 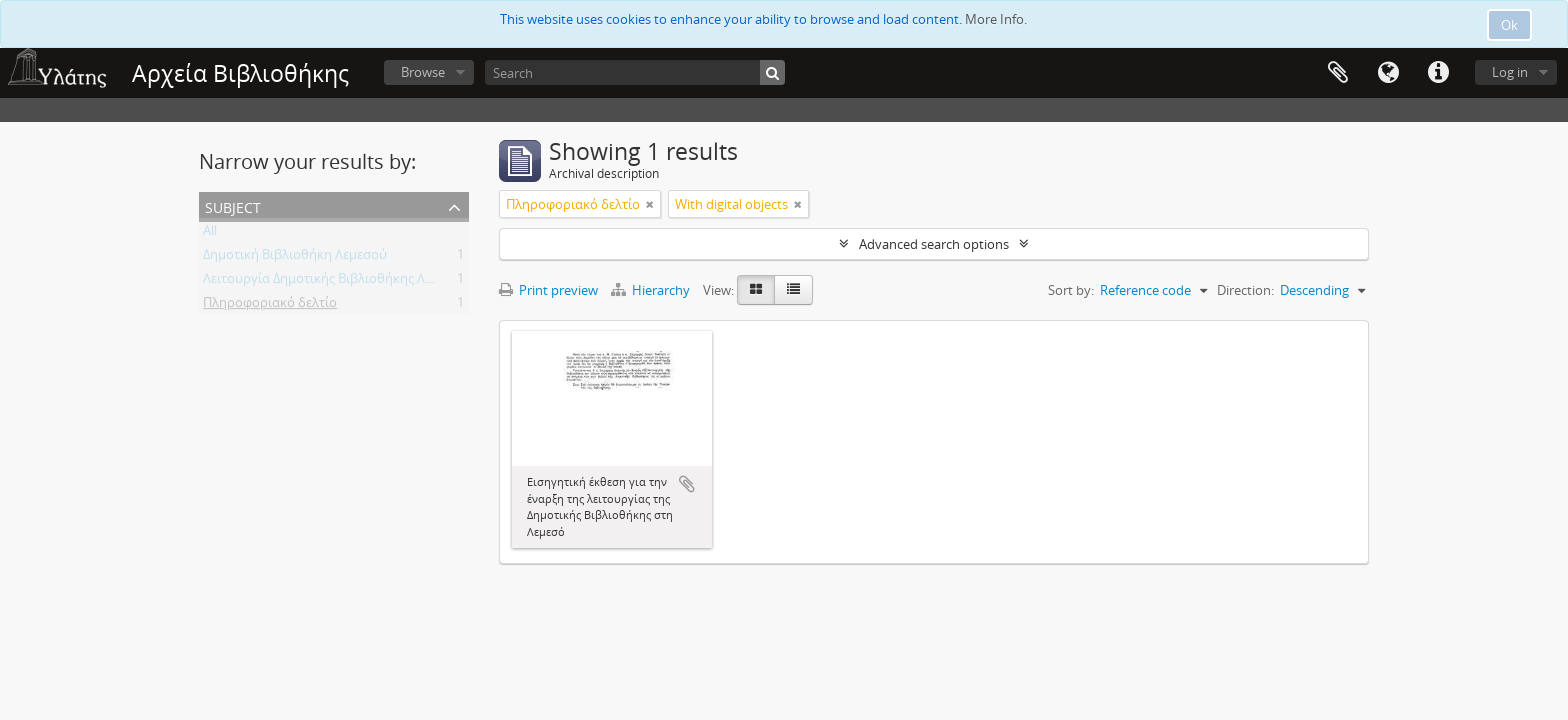 What do you see at coordinates (1388, 73) in the screenshot?
I see `Language` at bounding box center [1388, 73].